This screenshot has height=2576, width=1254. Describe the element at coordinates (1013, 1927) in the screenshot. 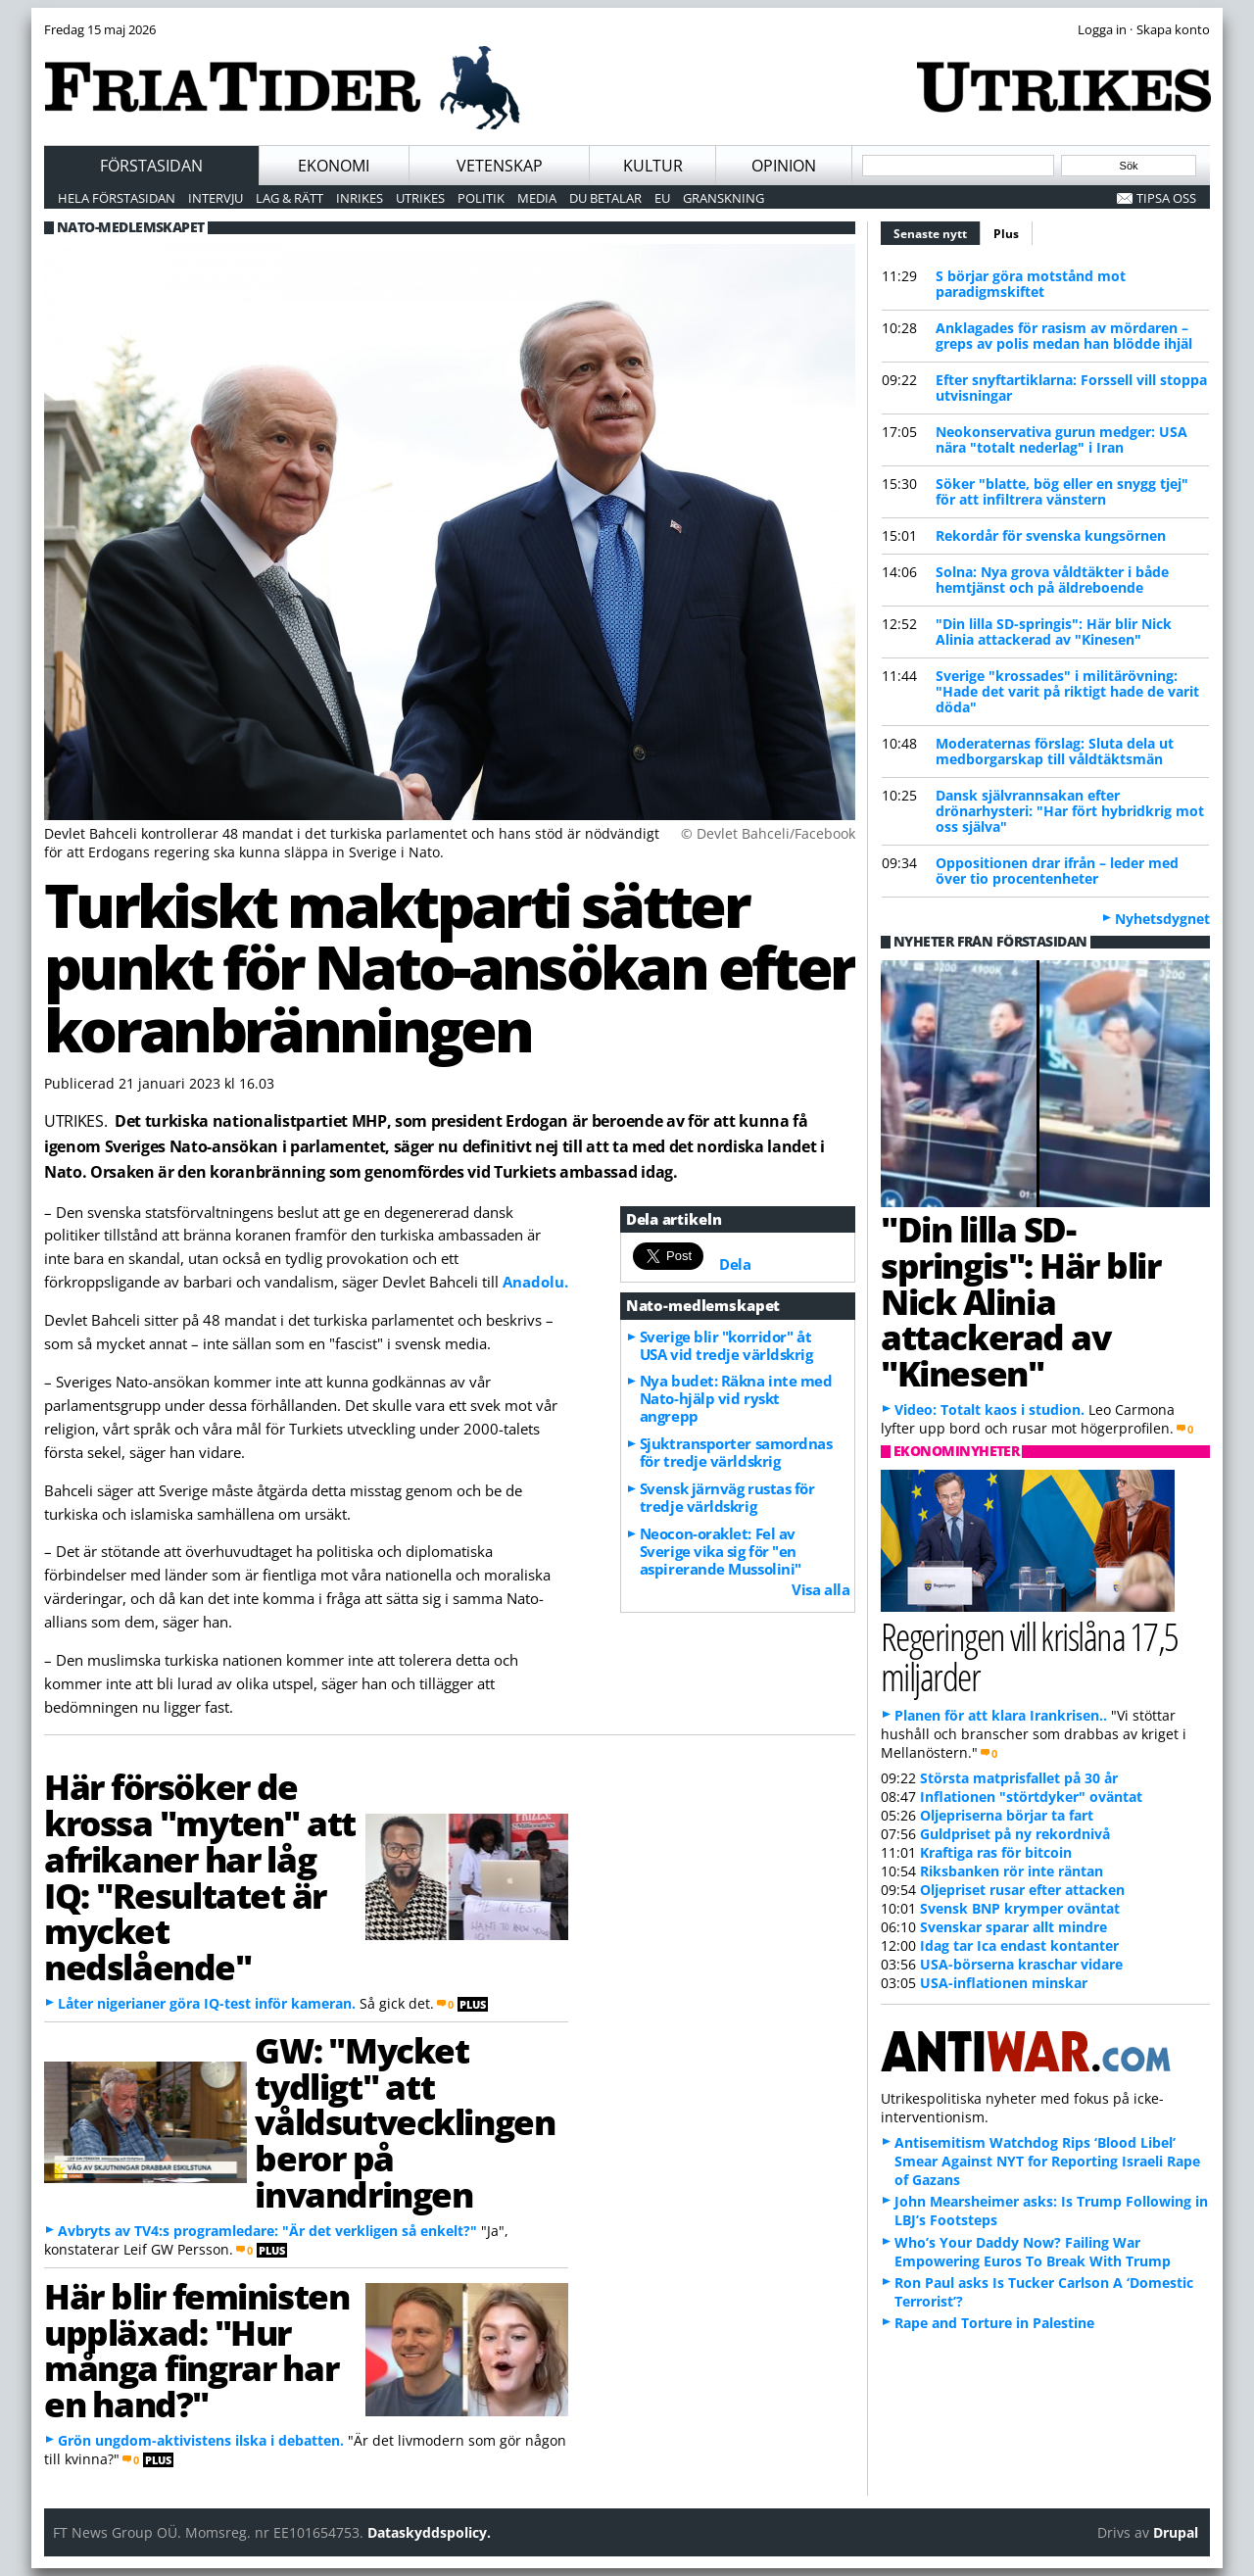

I see `Svenskar sparar allt mindre` at that location.